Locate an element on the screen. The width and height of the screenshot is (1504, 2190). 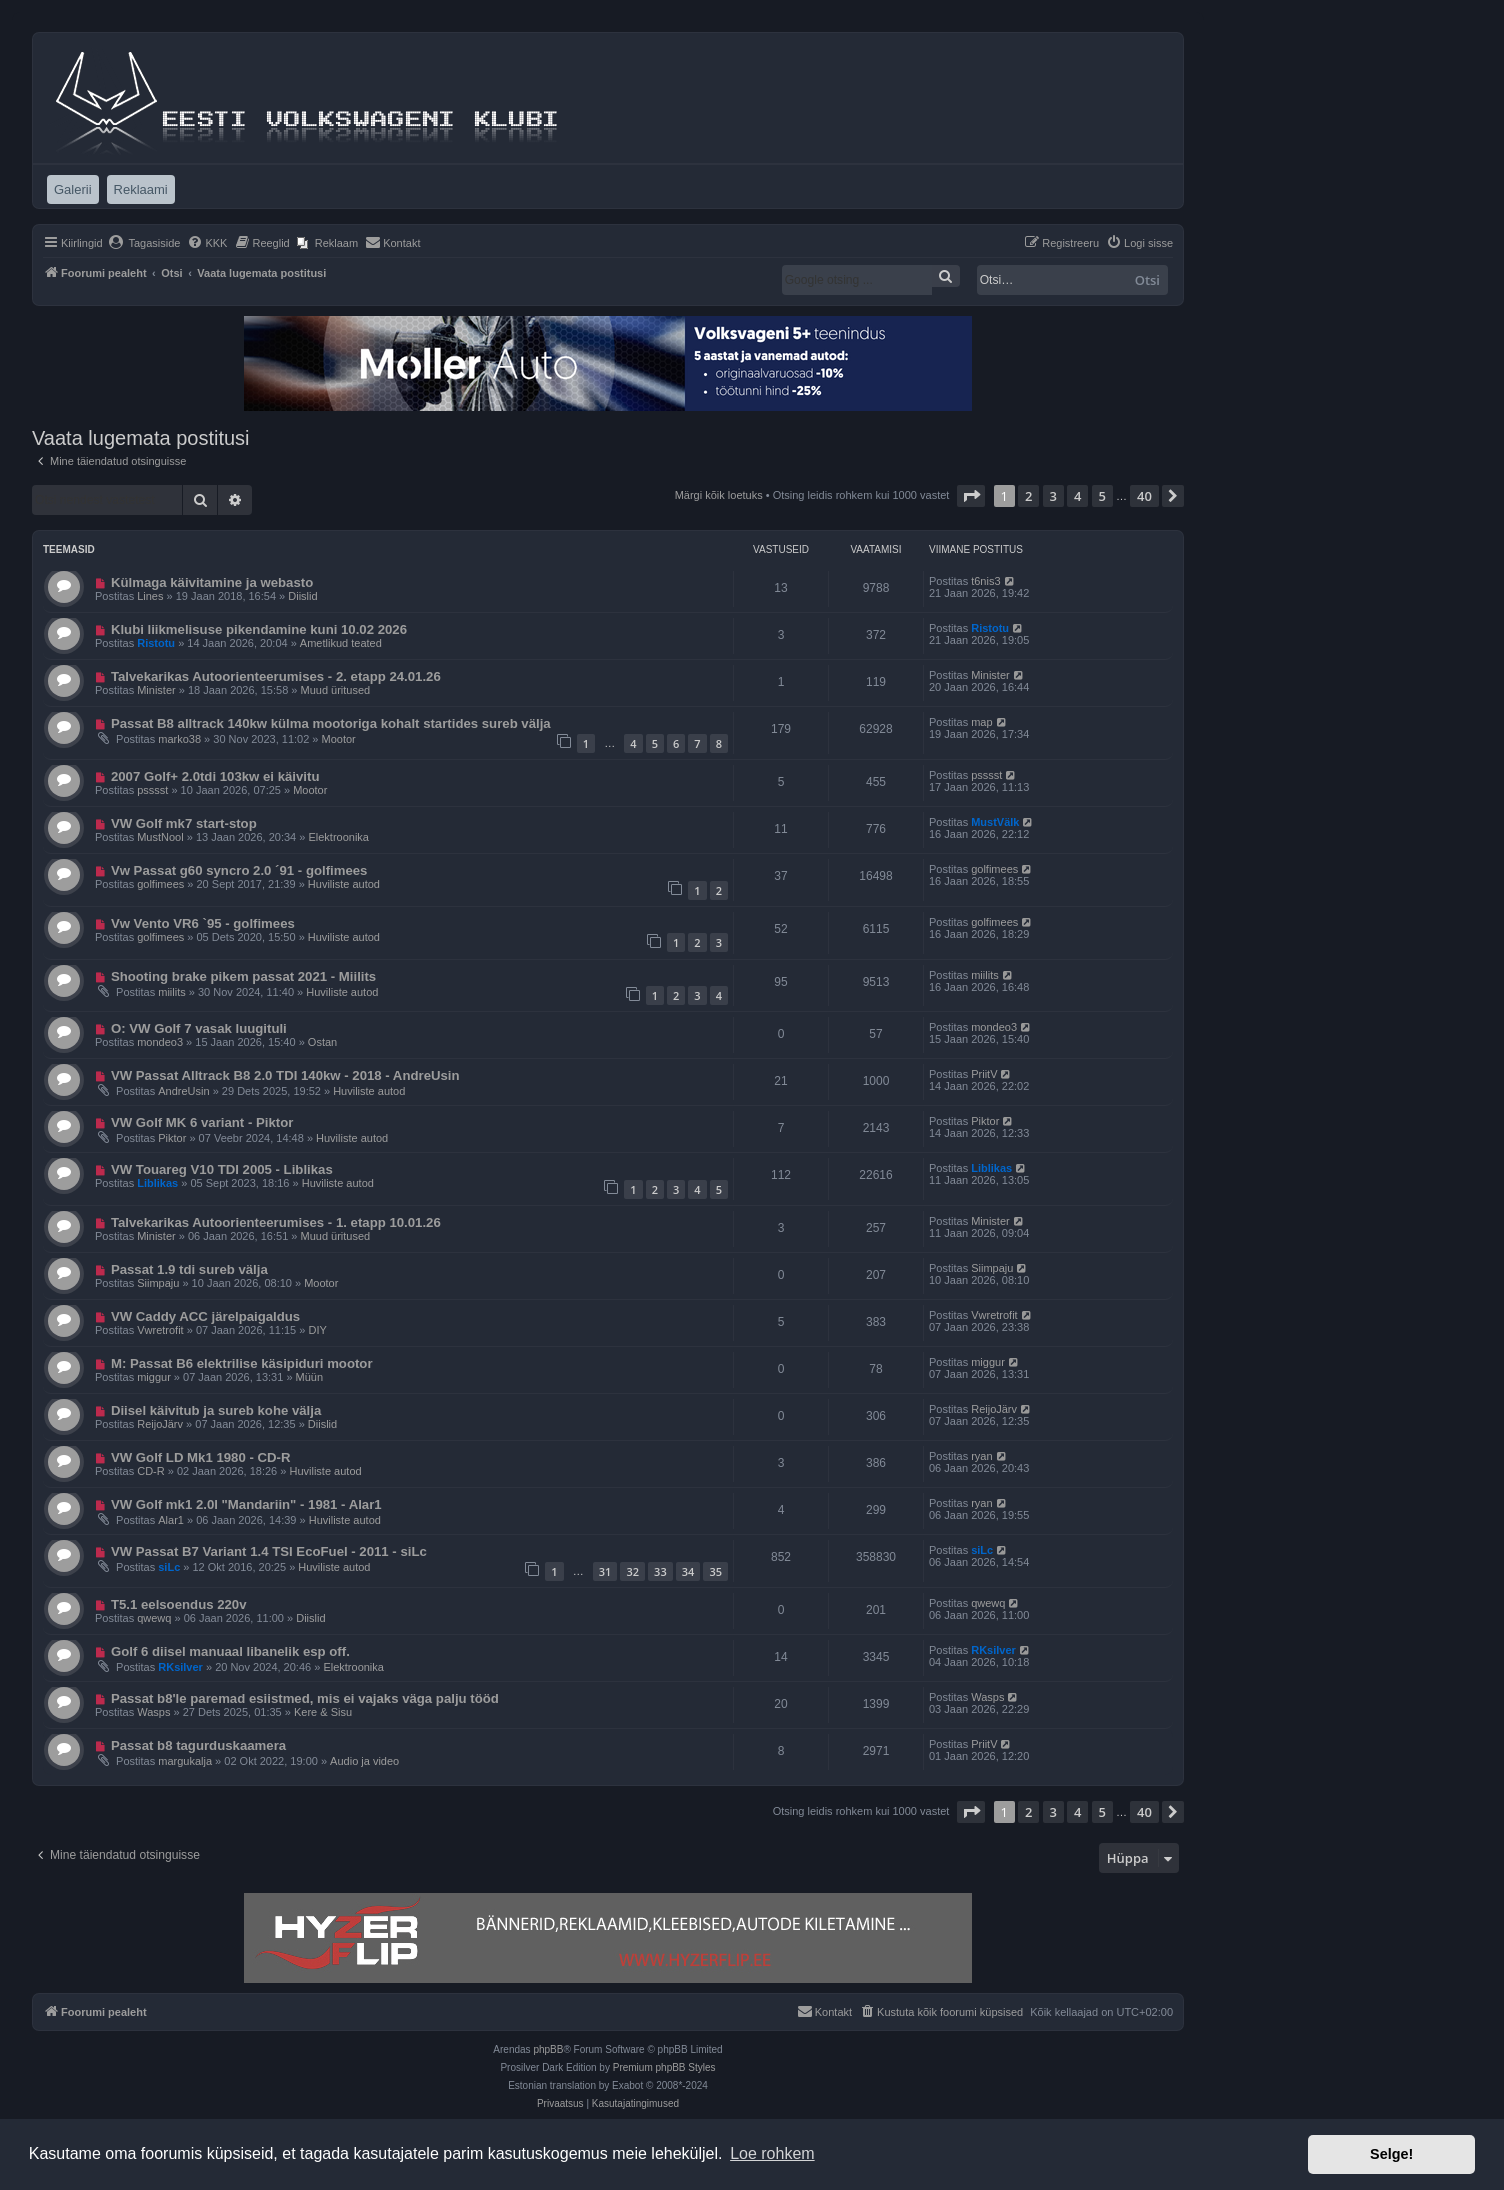
Müün is located at coordinates (310, 1377).